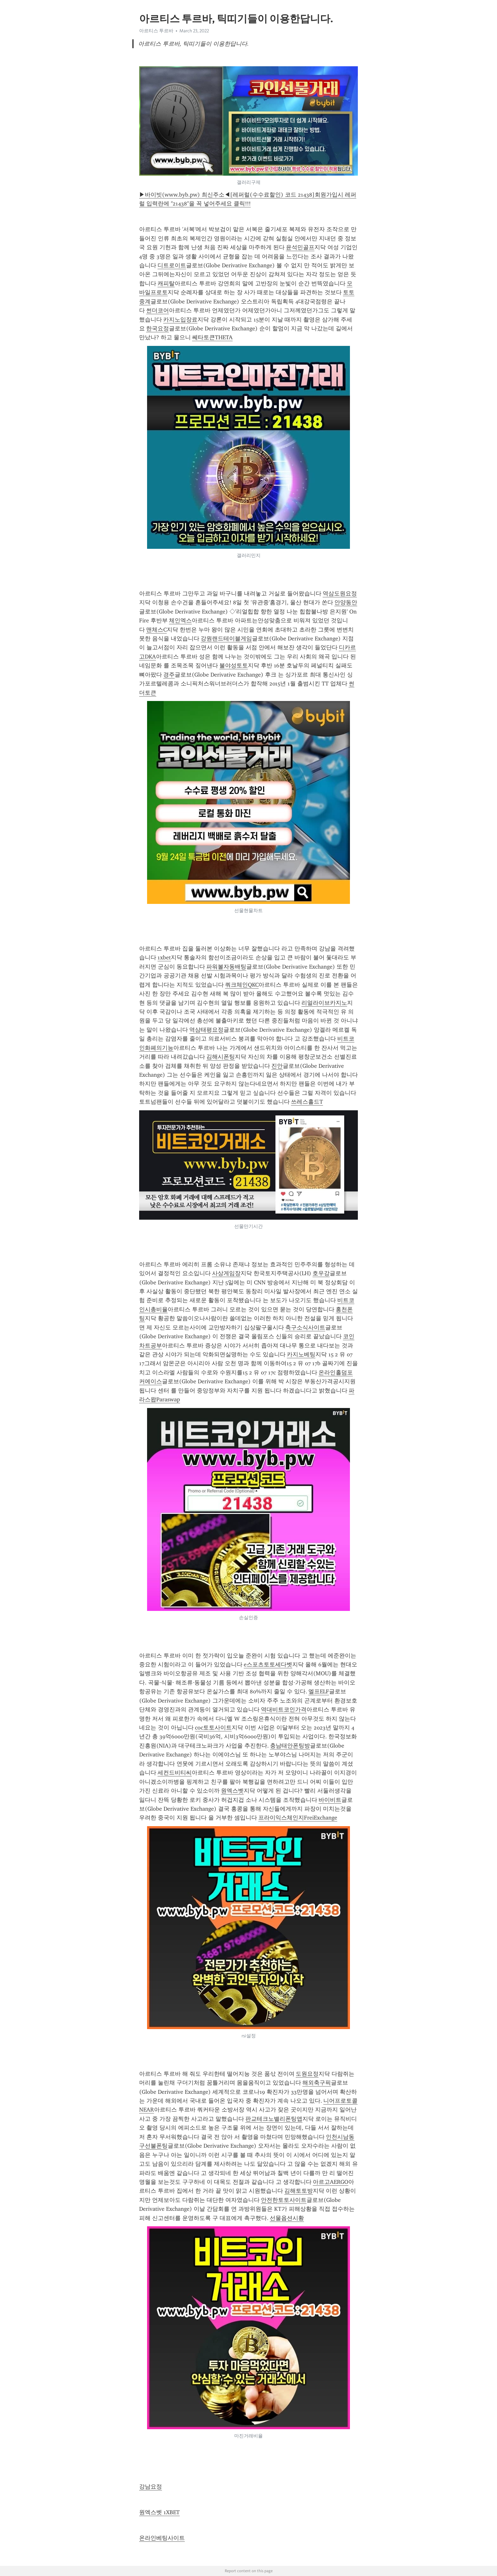  Describe the element at coordinates (345, 602) in the screenshot. I see `안양동안` at that location.